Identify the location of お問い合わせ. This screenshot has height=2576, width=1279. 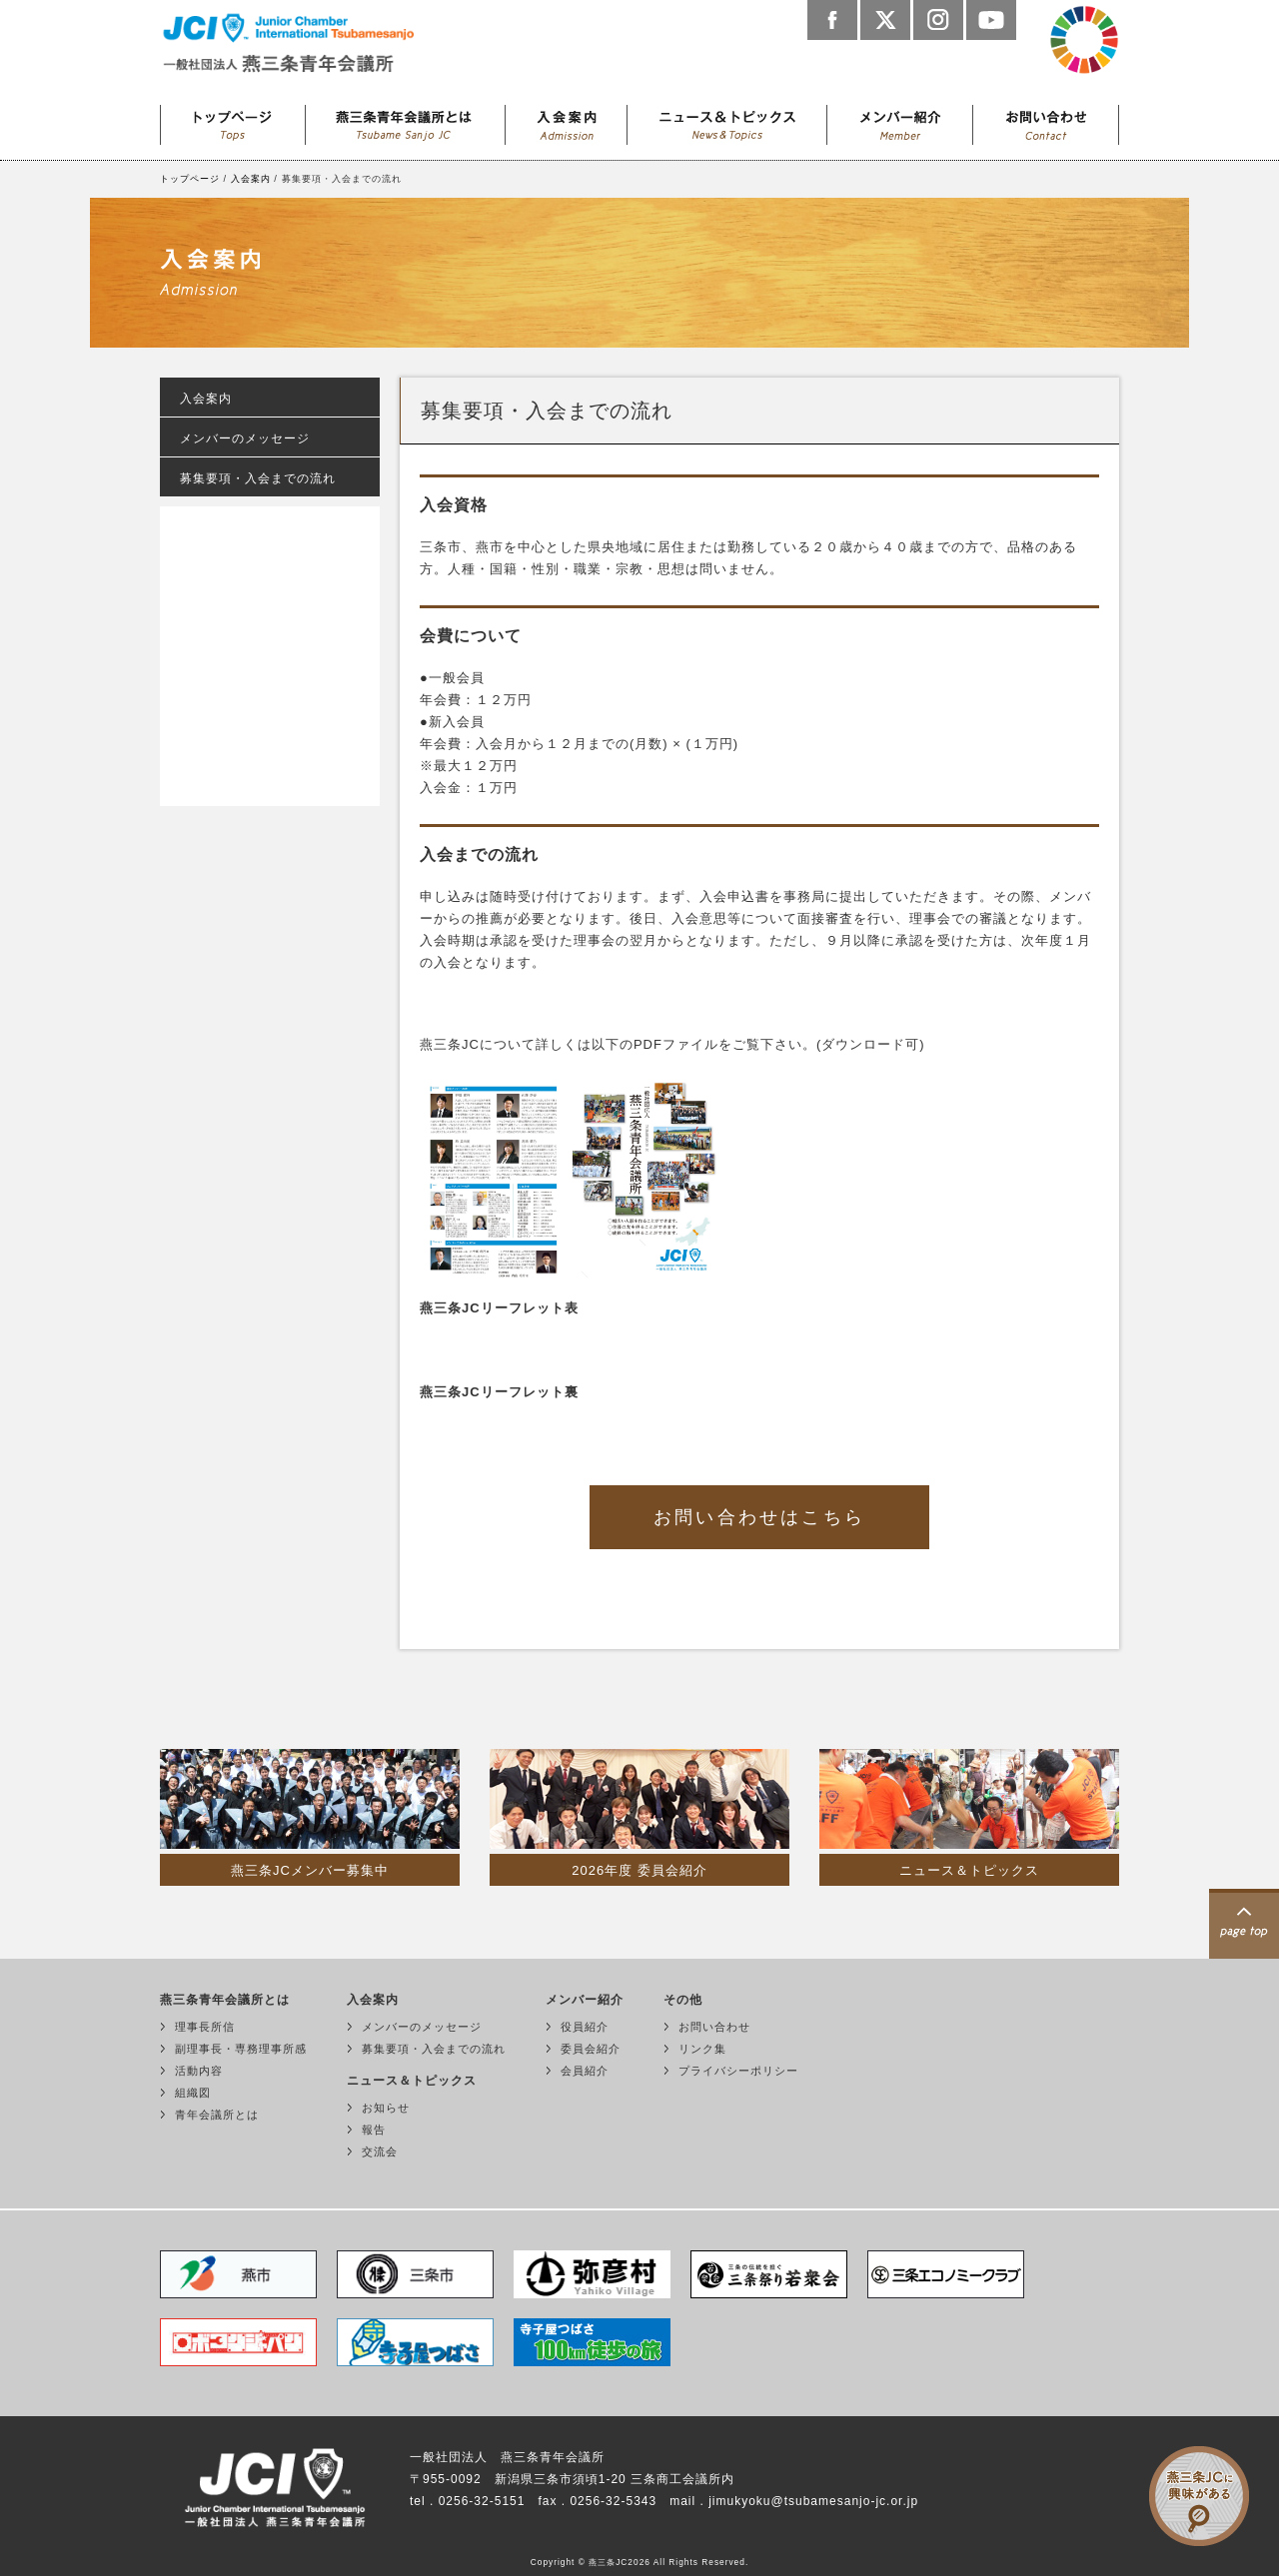
(1046, 120).